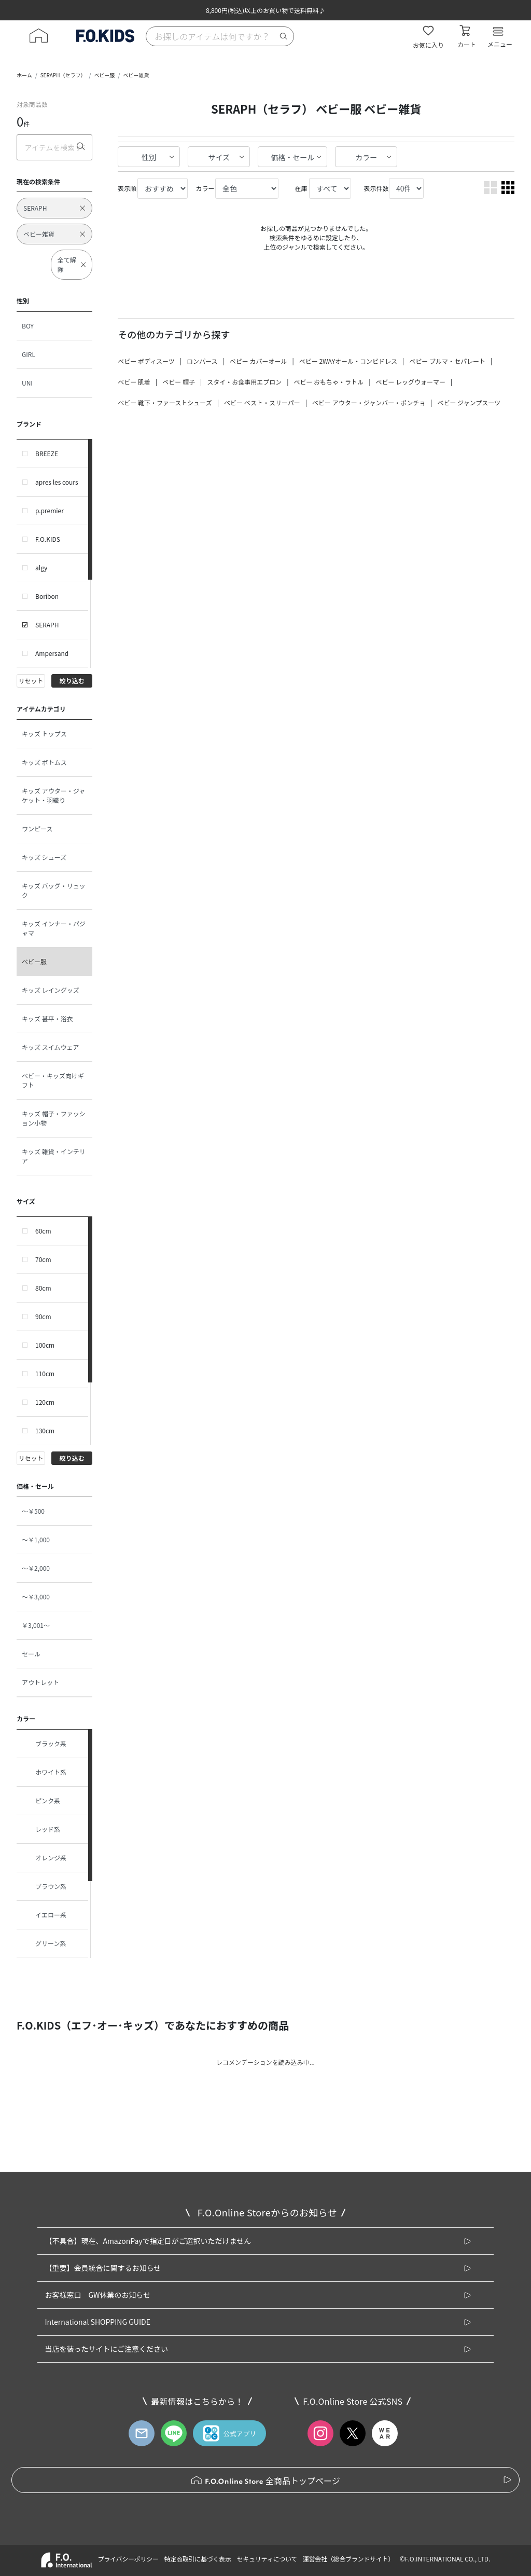  Describe the element at coordinates (24, 75) in the screenshot. I see `ホーム` at that location.